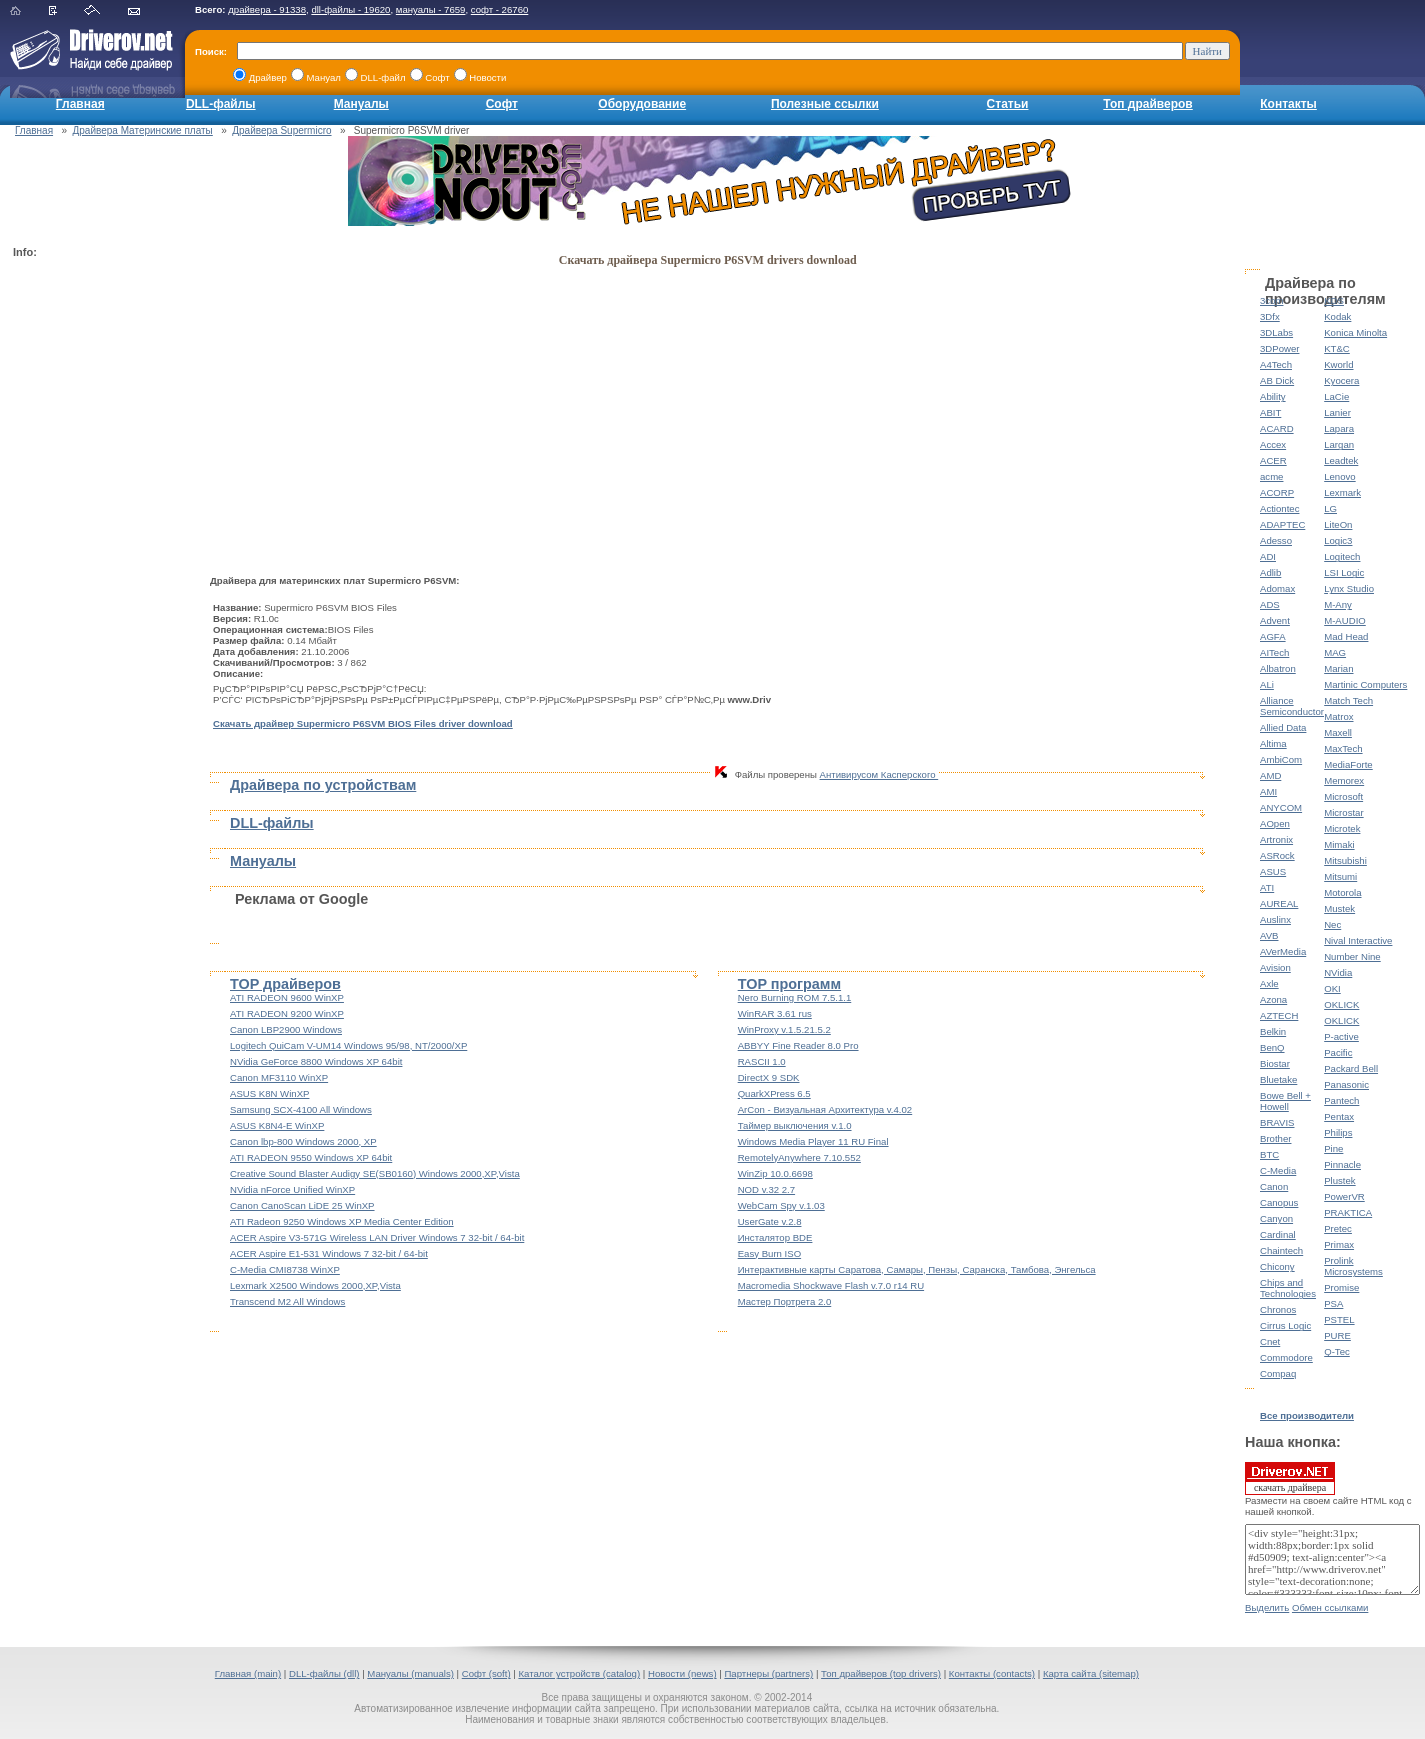  Describe the element at coordinates (324, 1673) in the screenshot. I see `DLL-файлы (dll)` at that location.